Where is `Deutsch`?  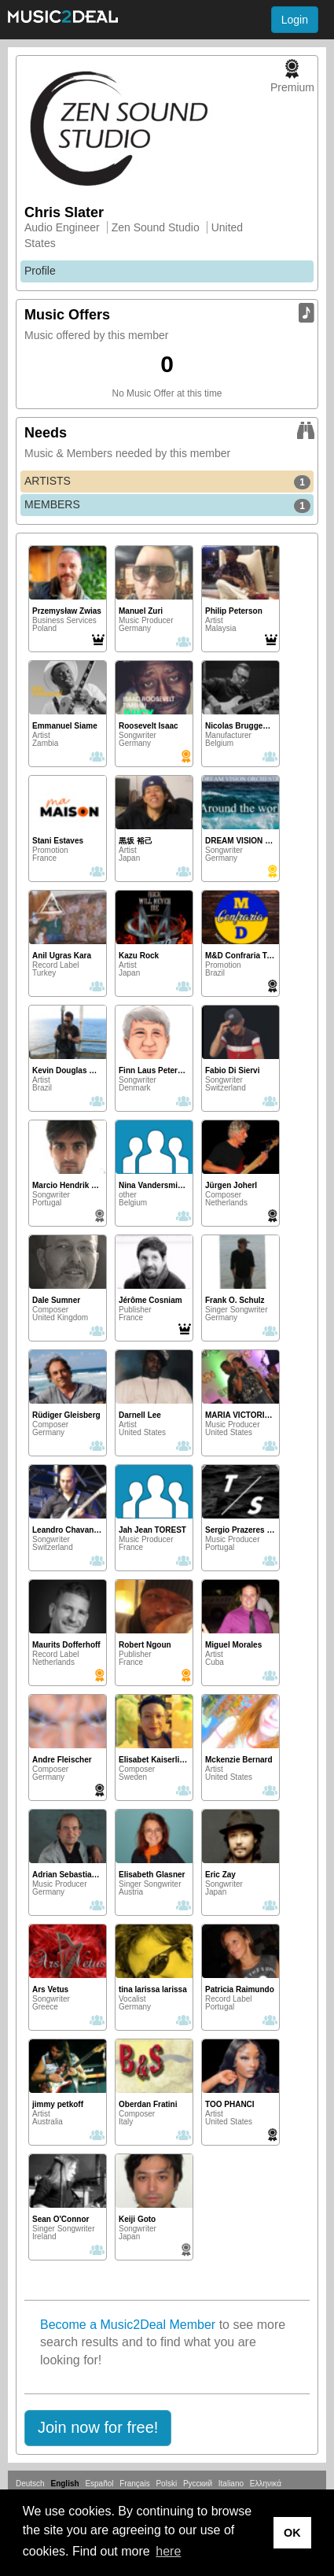 Deutsch is located at coordinates (30, 2483).